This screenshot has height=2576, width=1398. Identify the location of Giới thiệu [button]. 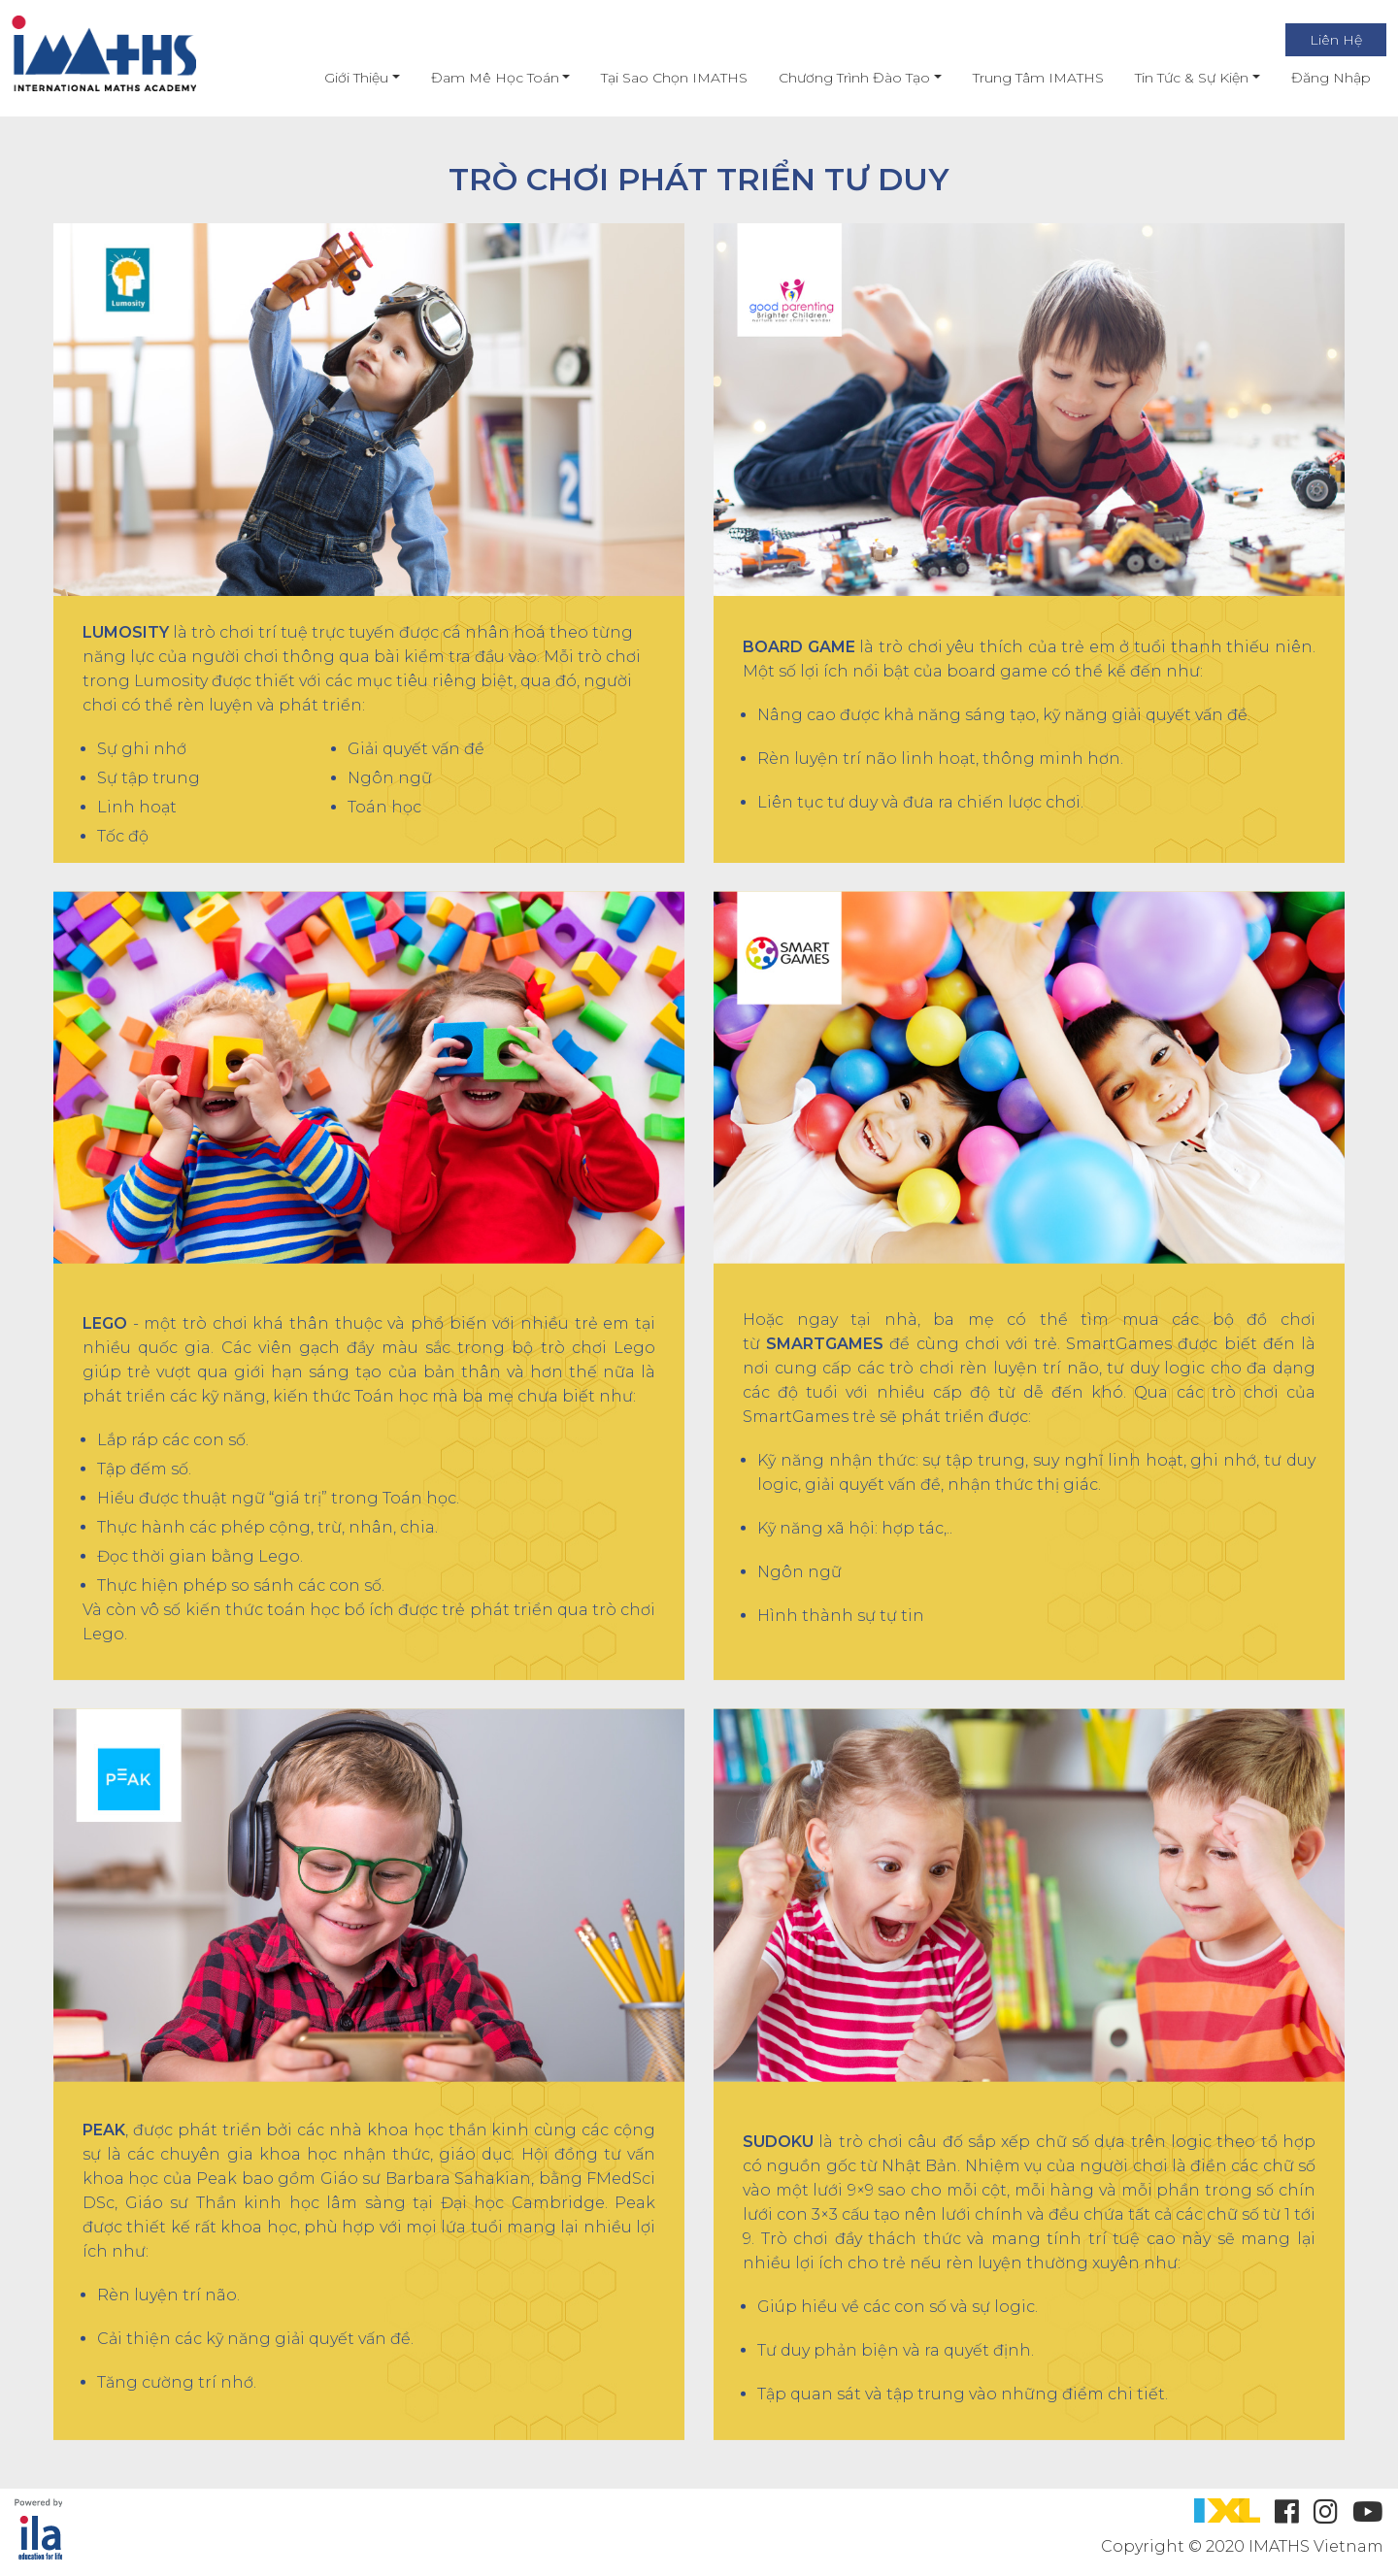
(340, 77).